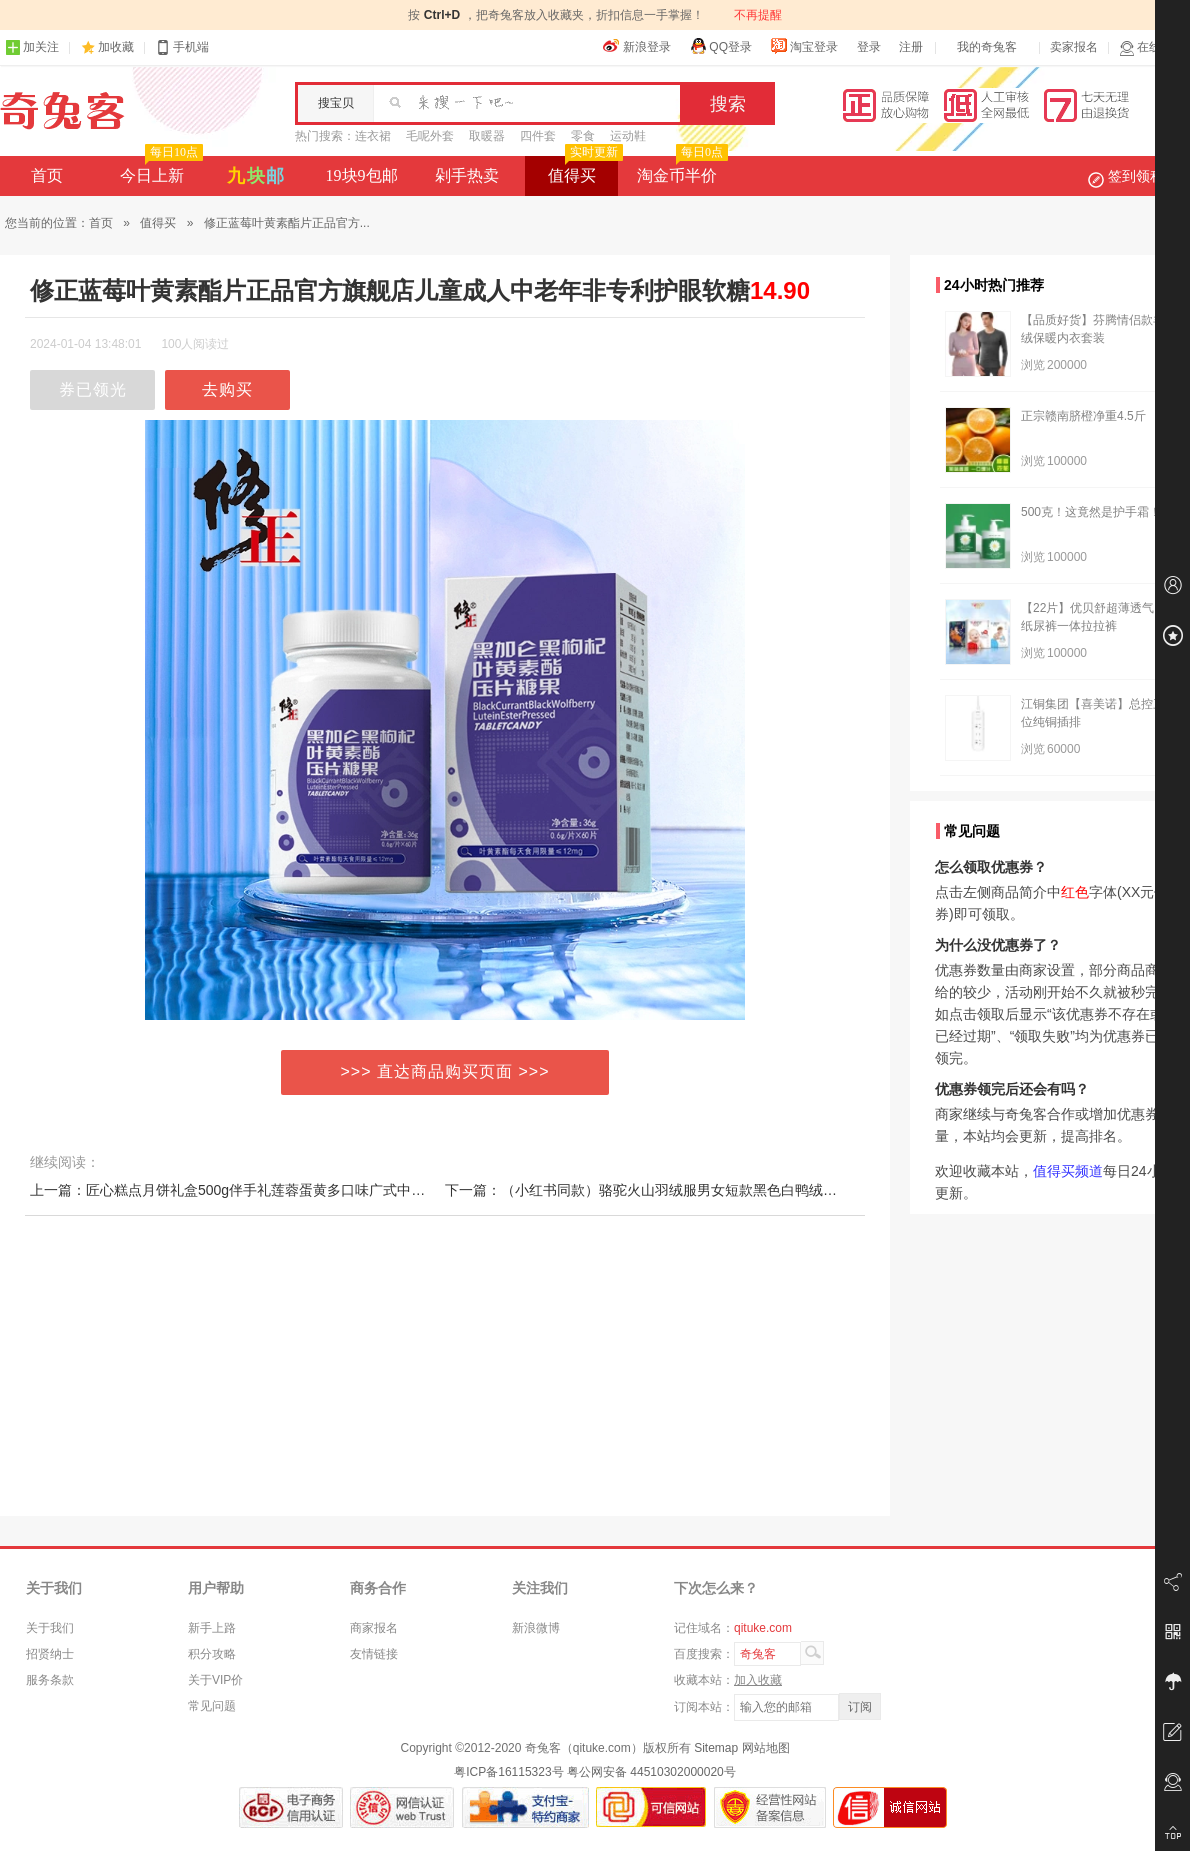 Image resolution: width=1190 pixels, height=1851 pixels. Describe the element at coordinates (50, 1628) in the screenshot. I see `关于我们` at that location.